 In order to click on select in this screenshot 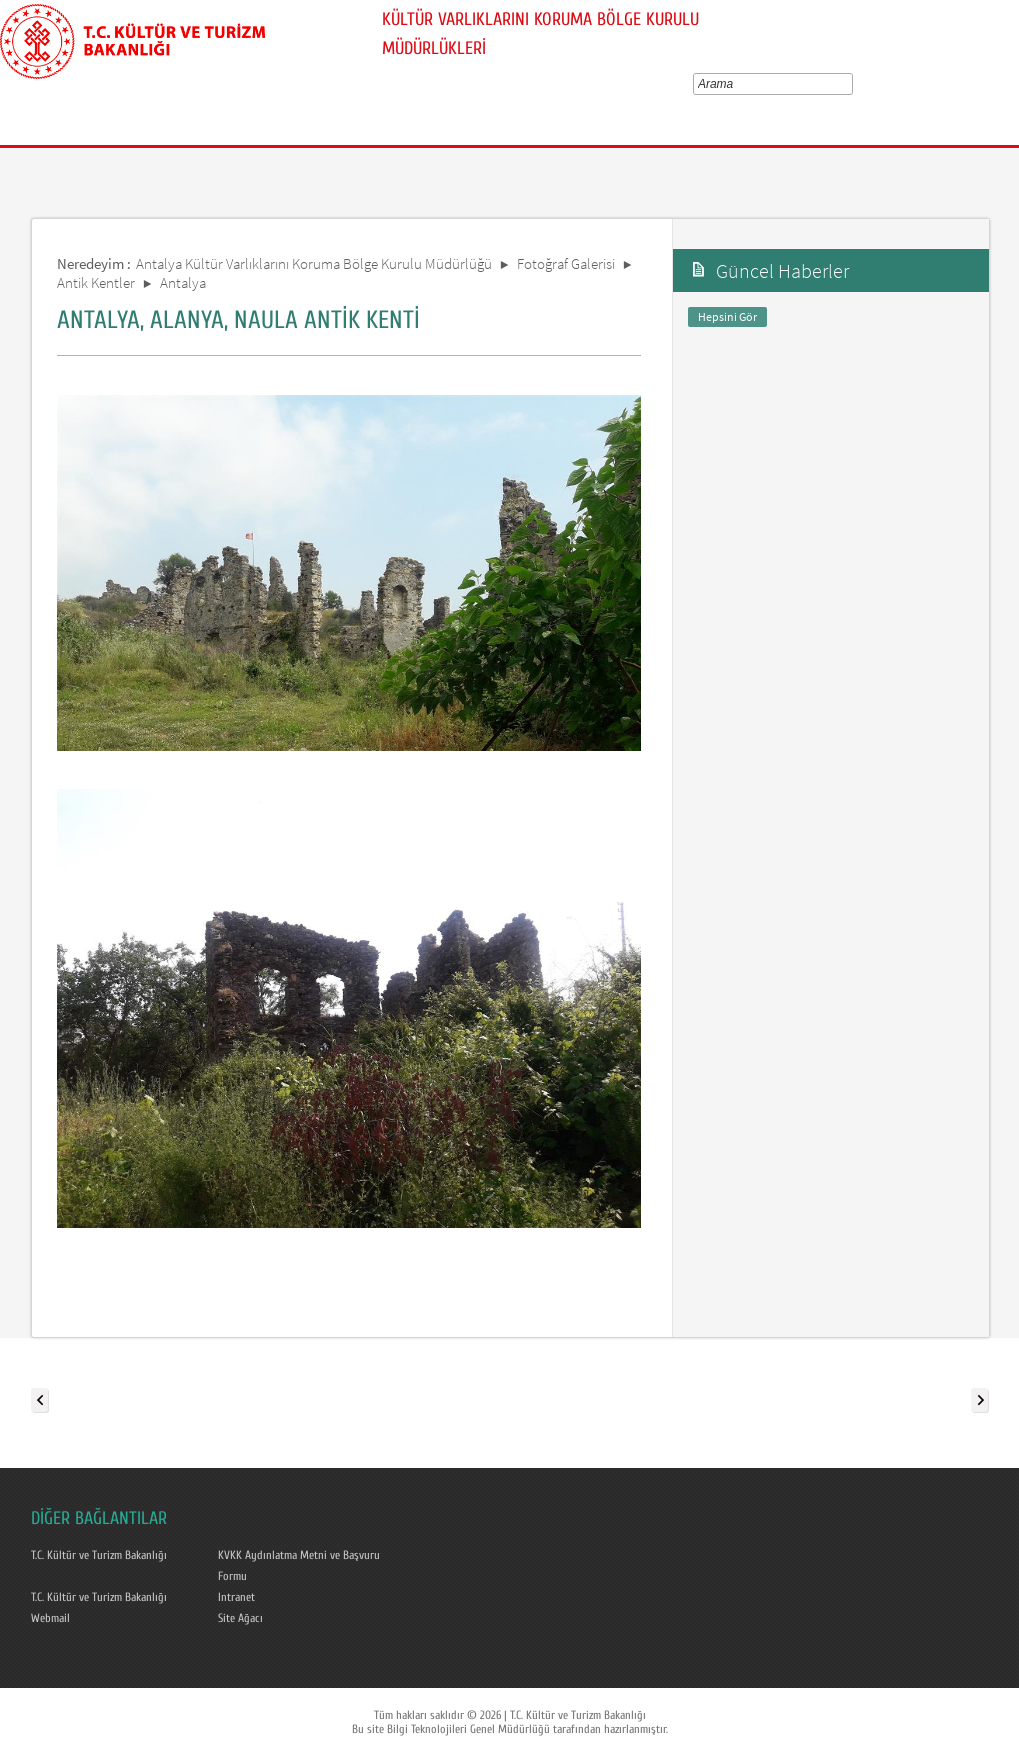, I will do `click(851, 84)`.